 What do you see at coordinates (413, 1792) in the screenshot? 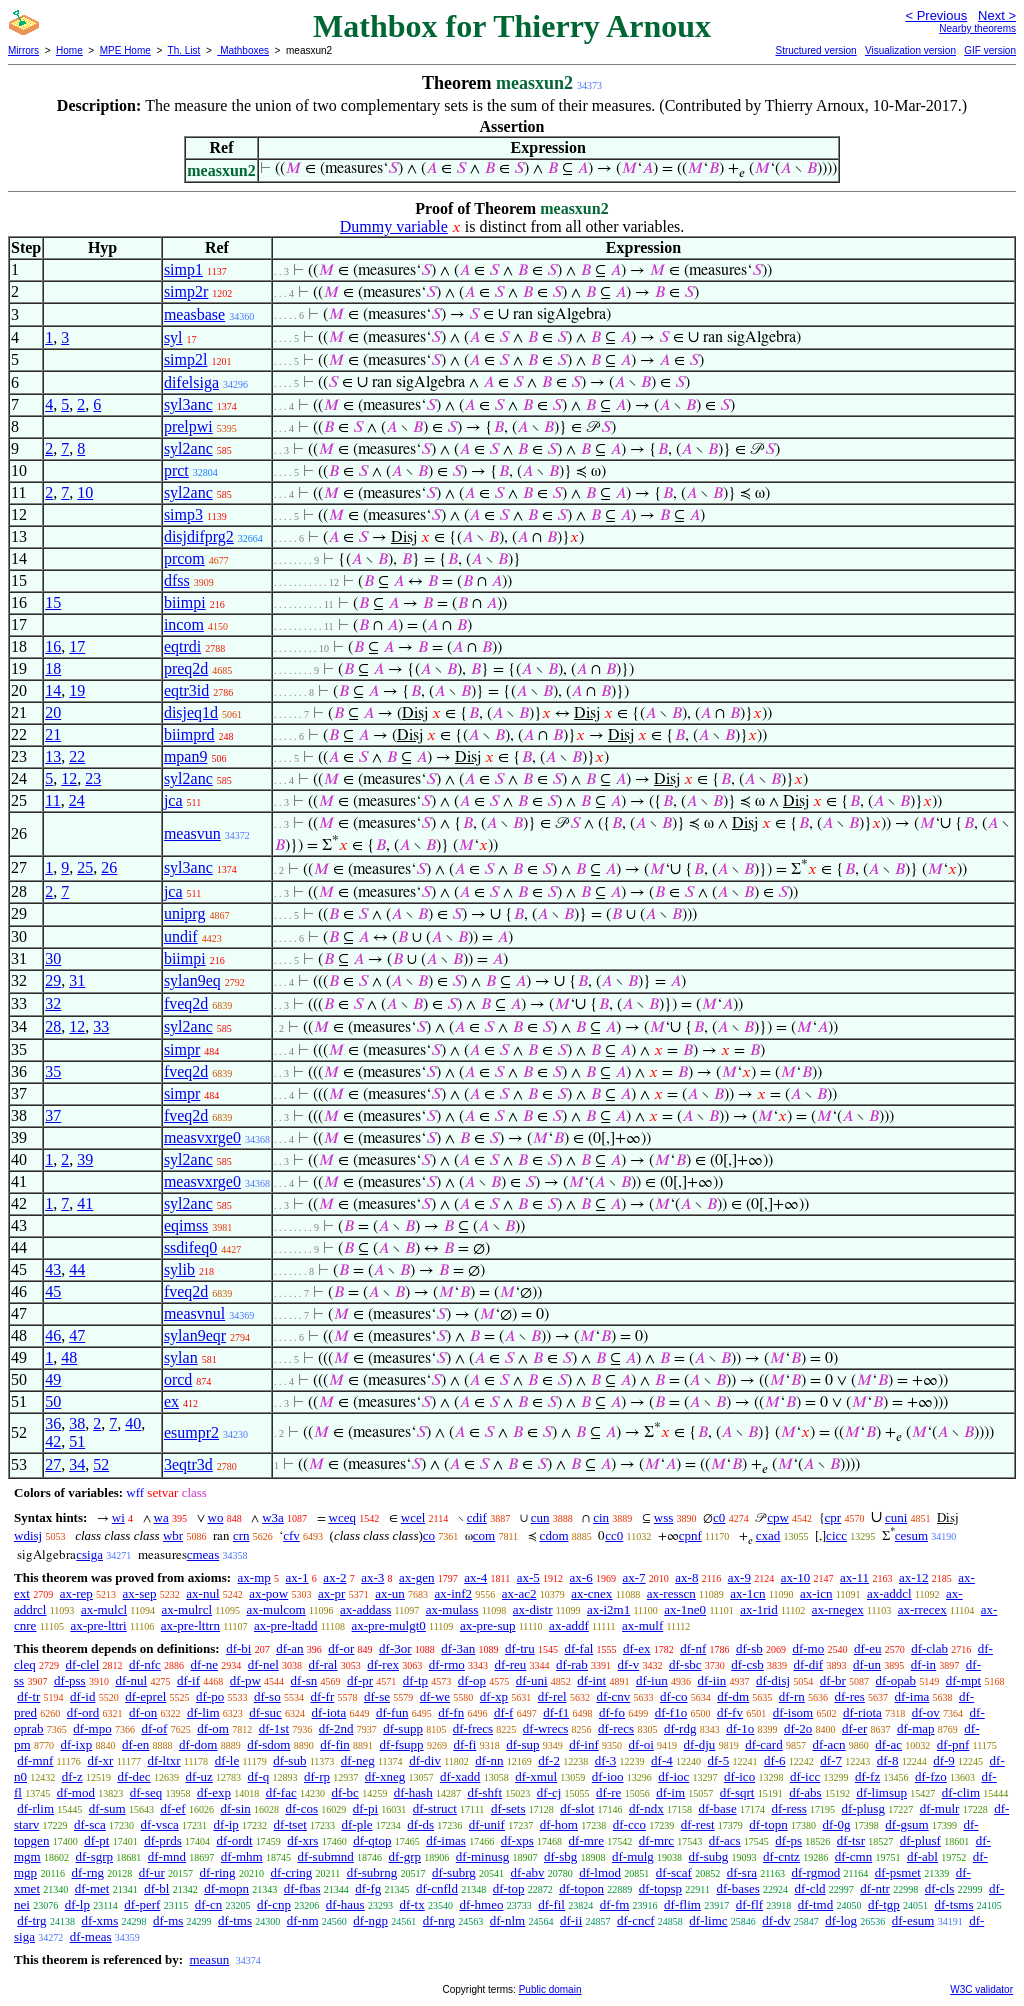
I see `df-hash` at bounding box center [413, 1792].